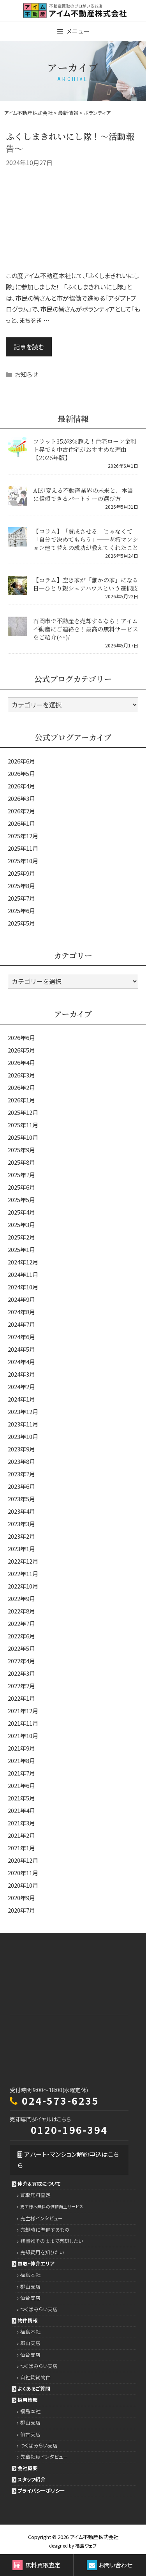 The width and height of the screenshot is (146, 2576). What do you see at coordinates (21, 923) in the screenshot?
I see `2025年5月` at bounding box center [21, 923].